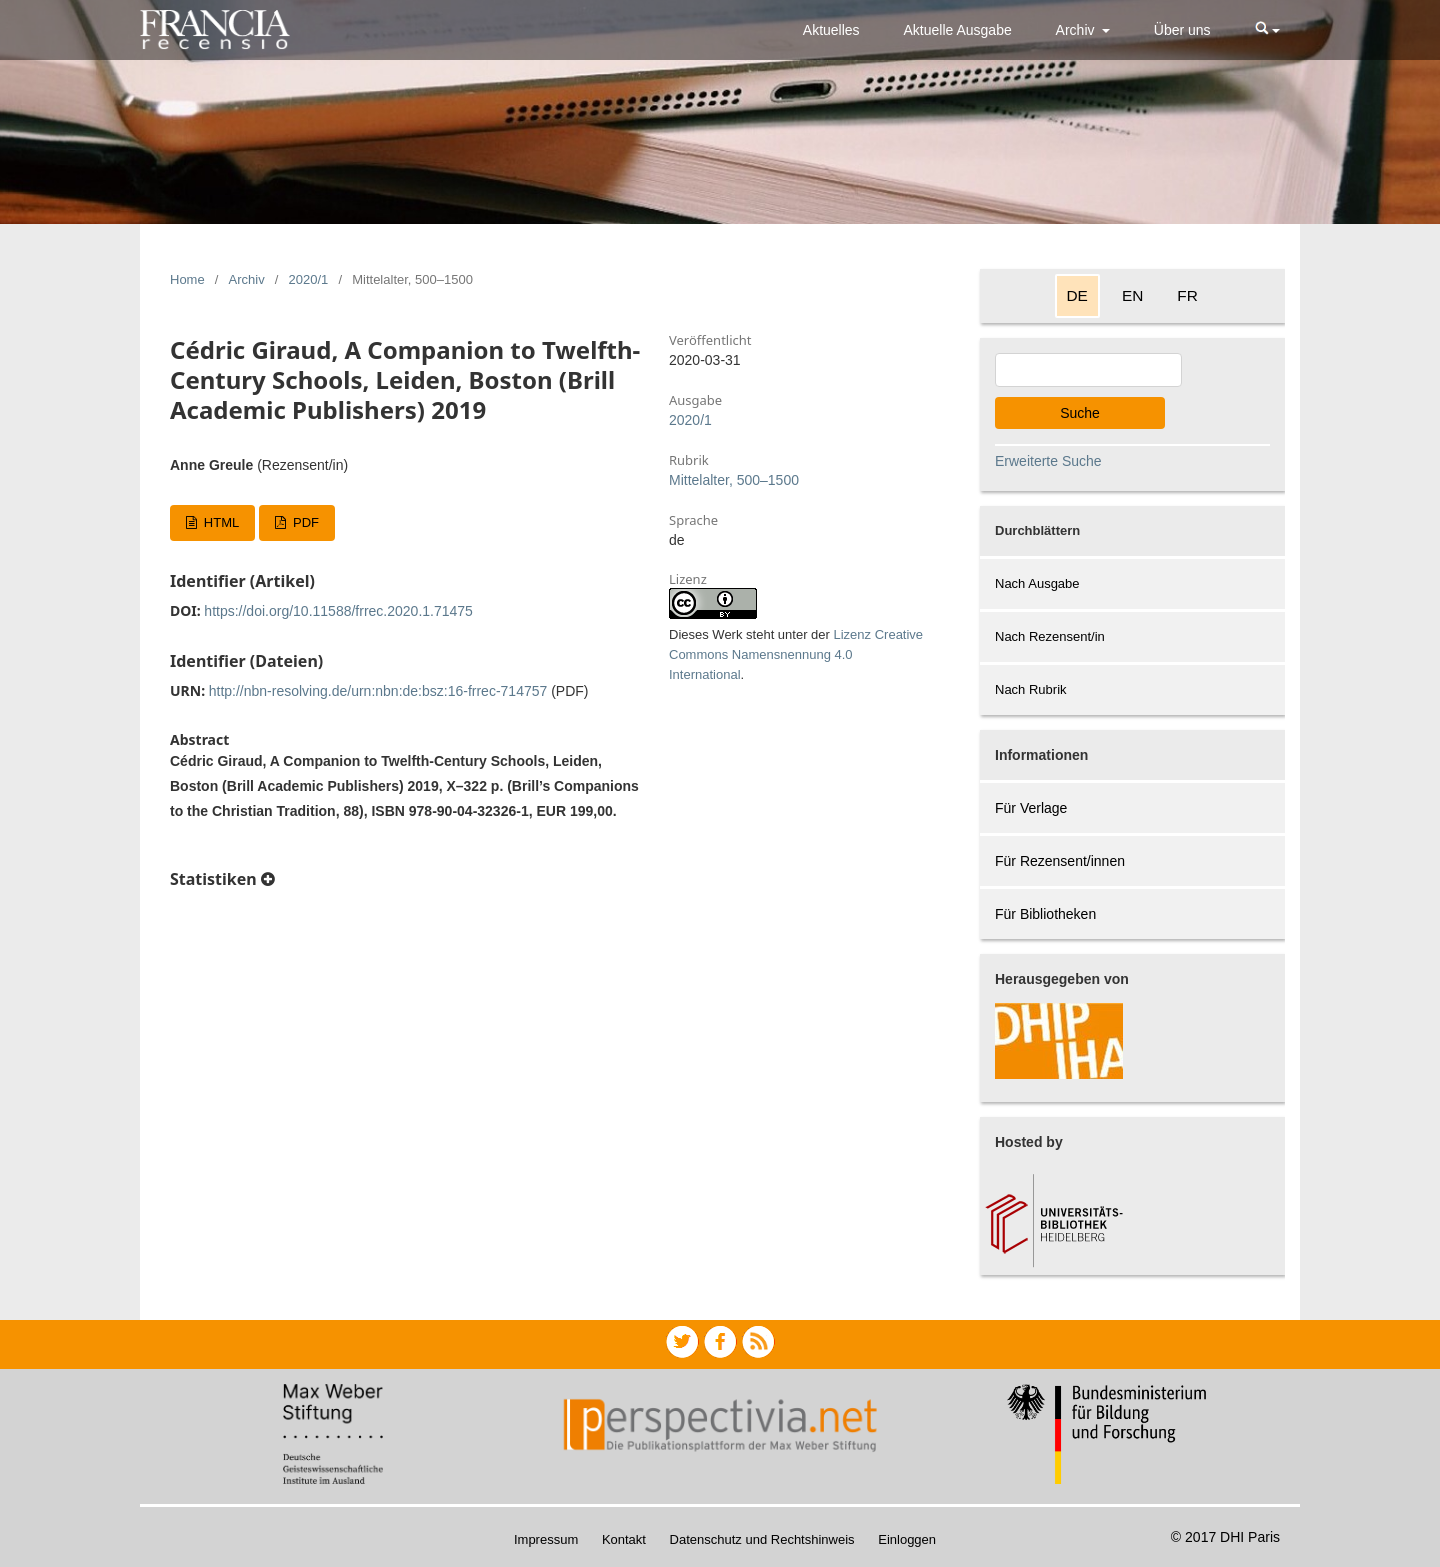  Describe the element at coordinates (546, 1539) in the screenshot. I see `Impressum` at that location.